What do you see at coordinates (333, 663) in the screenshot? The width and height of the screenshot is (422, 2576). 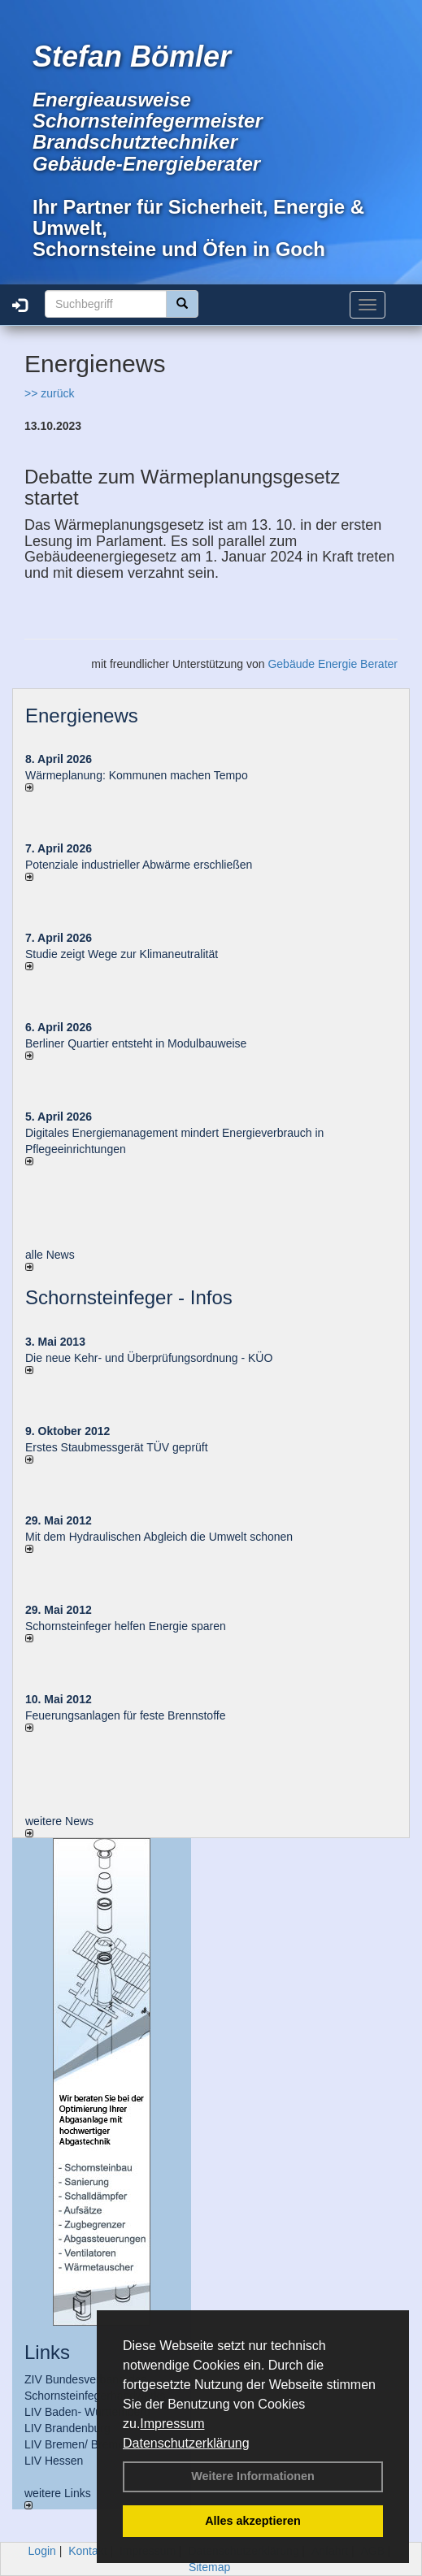 I see `Gebäude Energie Berater` at bounding box center [333, 663].